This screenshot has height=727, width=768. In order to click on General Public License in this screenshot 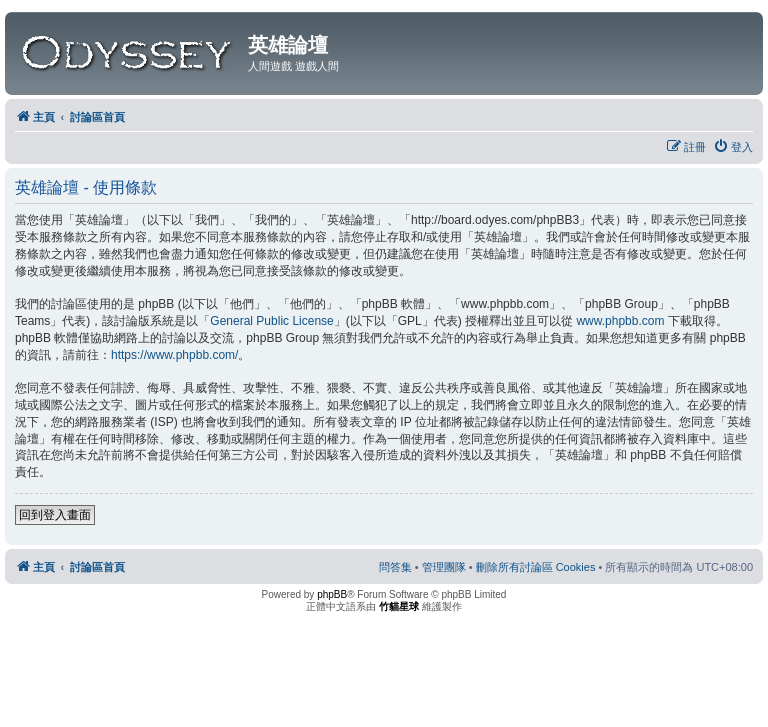, I will do `click(271, 321)`.